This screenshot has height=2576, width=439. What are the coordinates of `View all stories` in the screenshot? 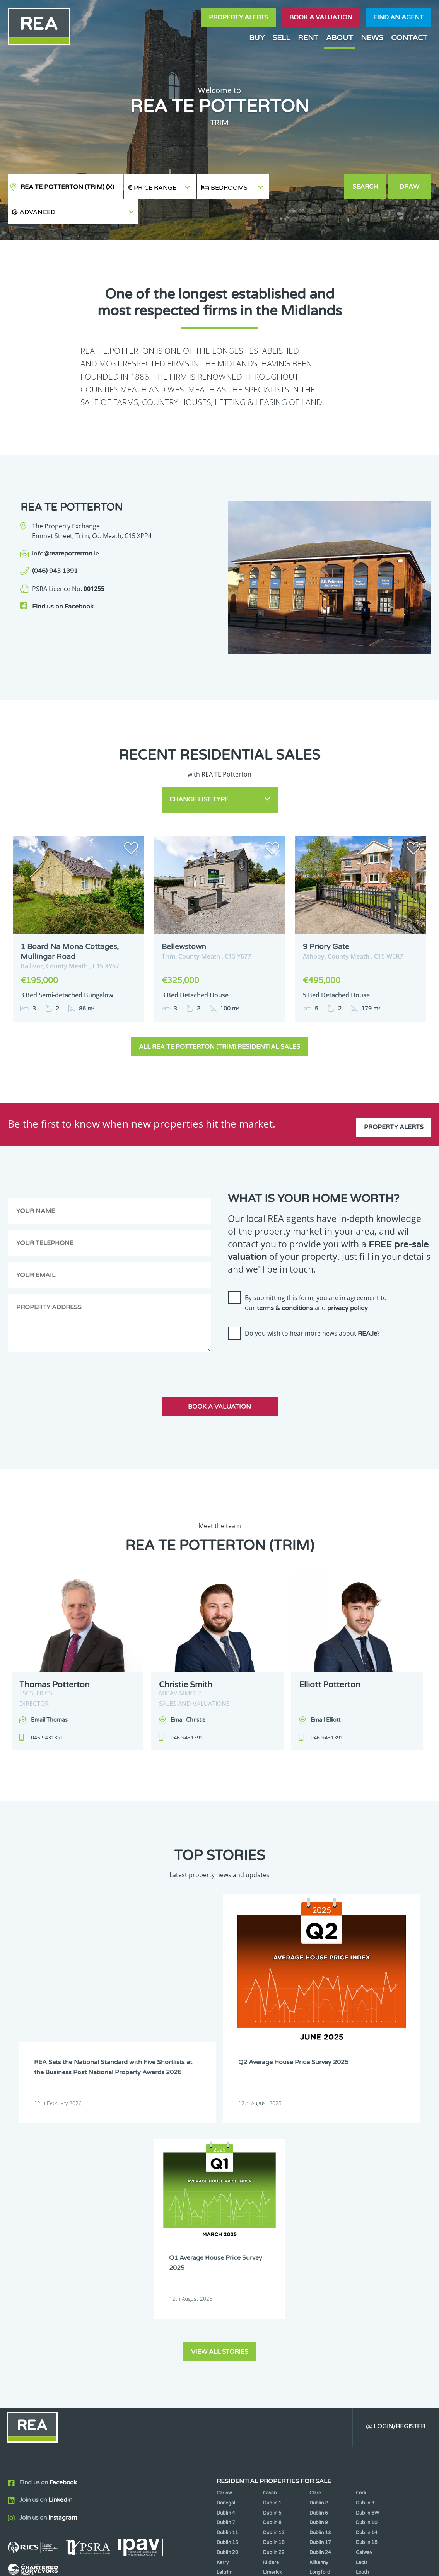 It's located at (219, 2085).